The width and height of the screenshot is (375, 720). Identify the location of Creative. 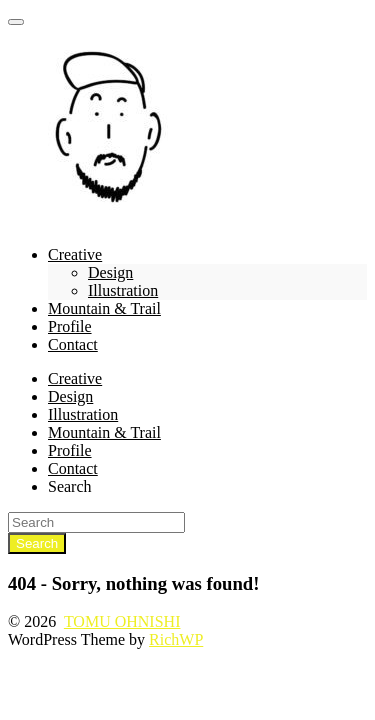
(75, 254).